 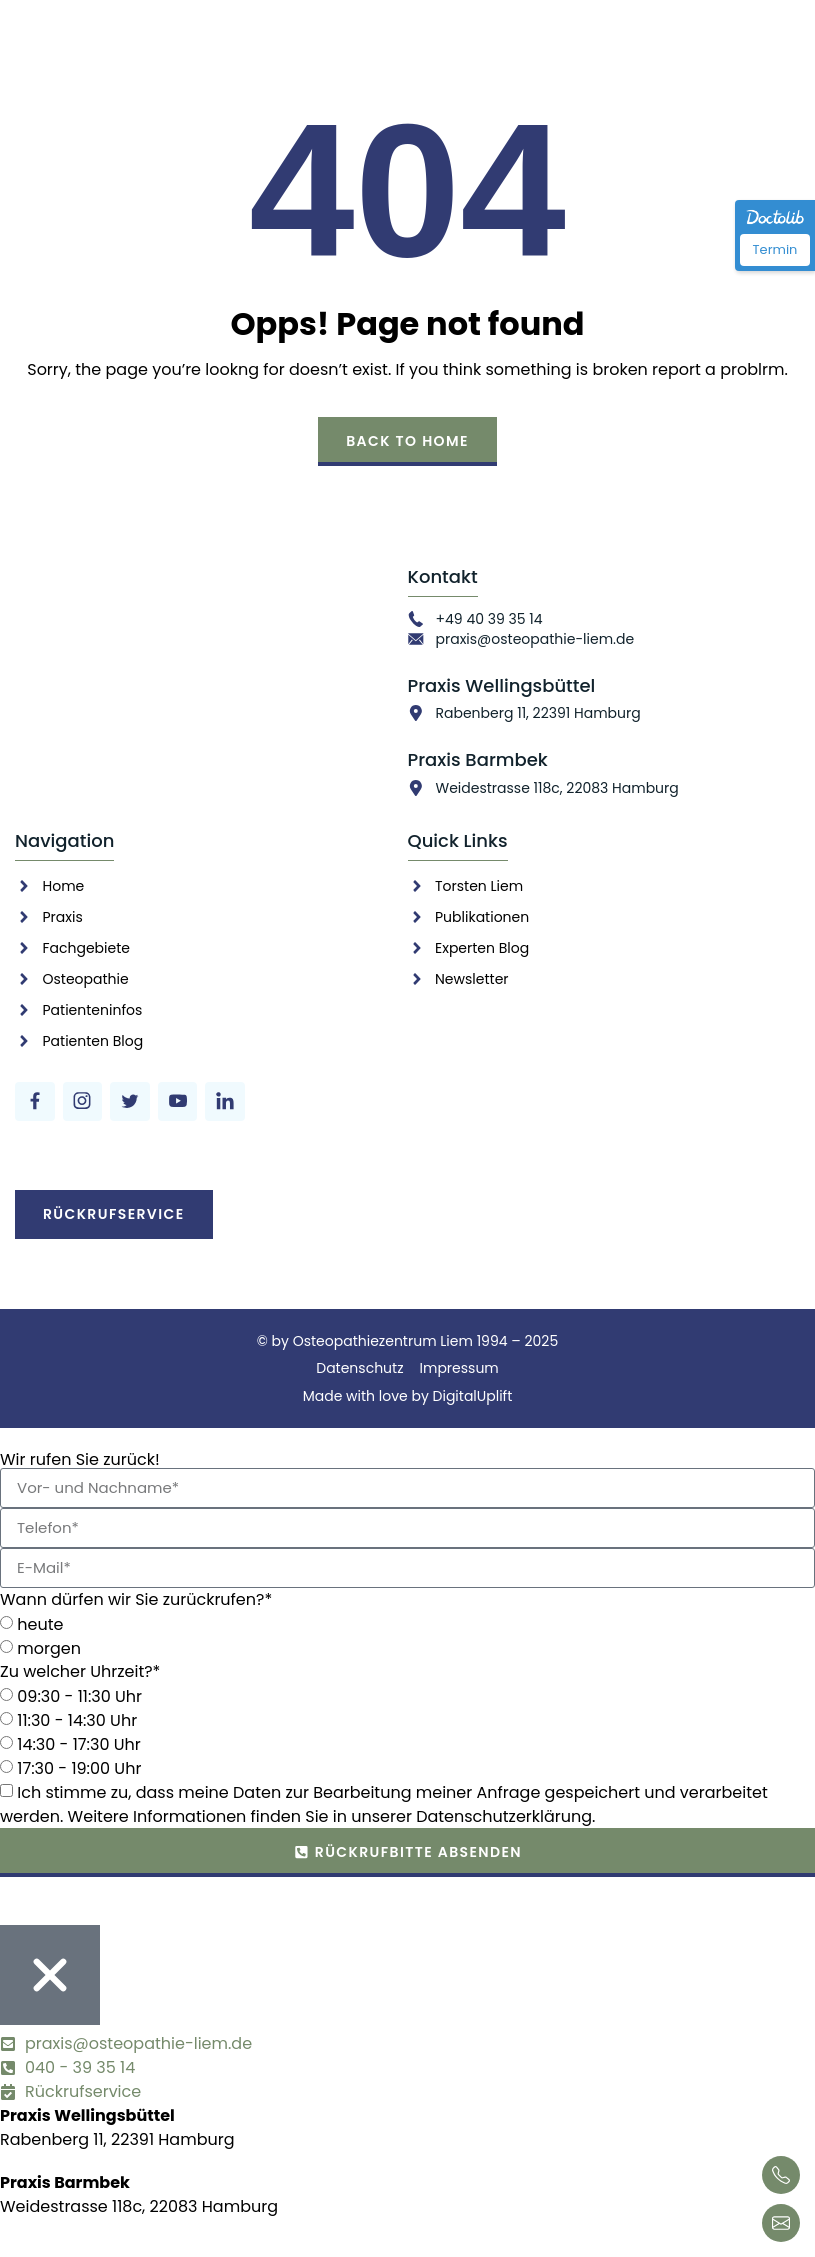 What do you see at coordinates (489, 619) in the screenshot?
I see `+49 40 39 35 14` at bounding box center [489, 619].